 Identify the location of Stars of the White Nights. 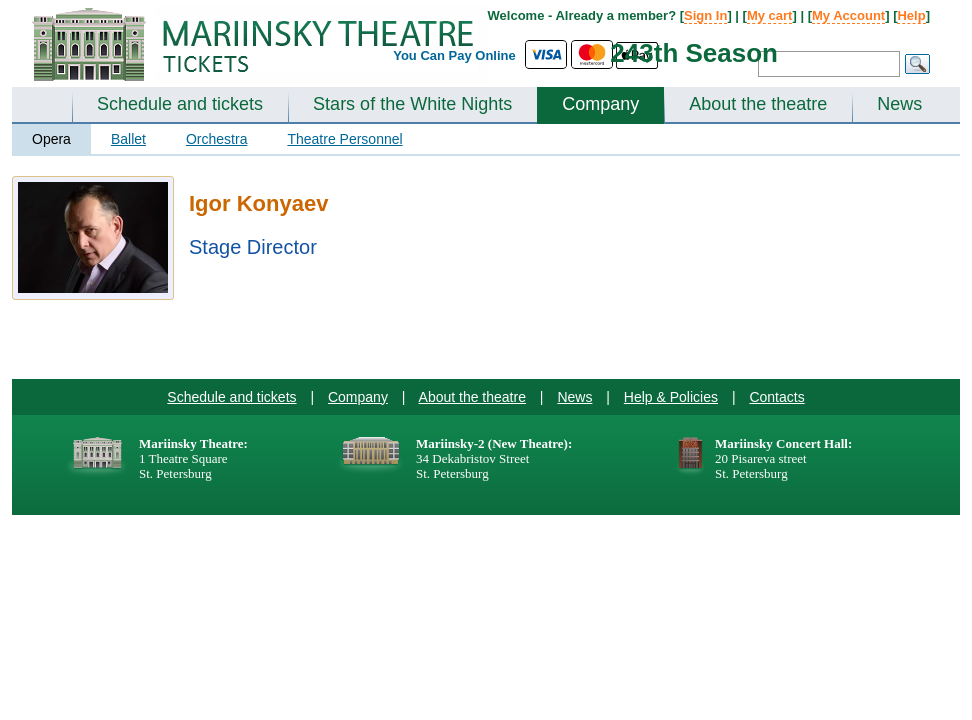
(412, 104).